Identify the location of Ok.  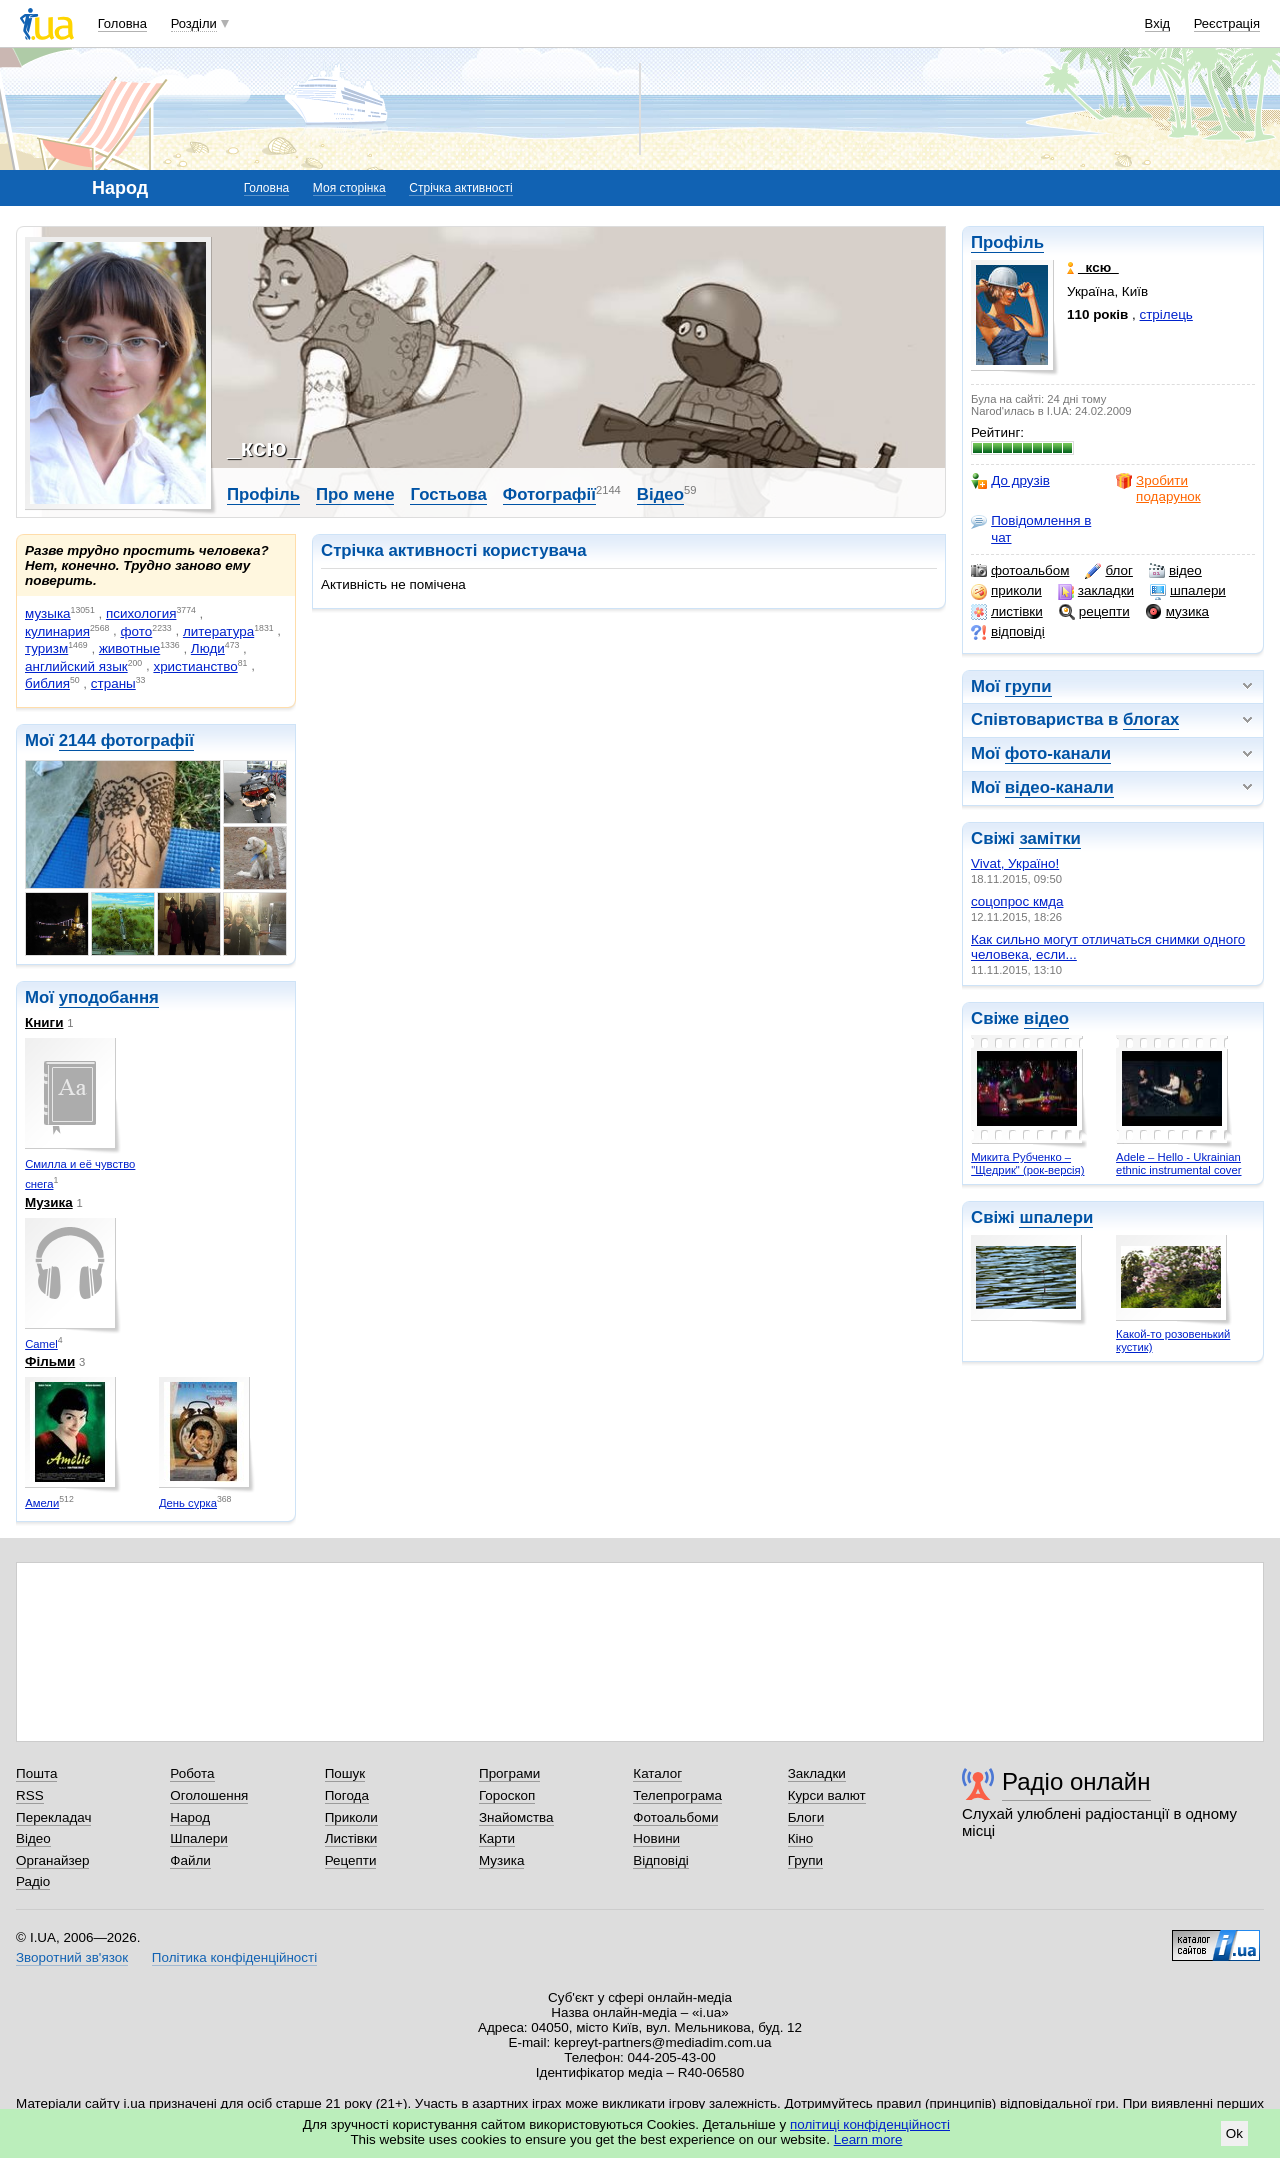
(1234, 2133).